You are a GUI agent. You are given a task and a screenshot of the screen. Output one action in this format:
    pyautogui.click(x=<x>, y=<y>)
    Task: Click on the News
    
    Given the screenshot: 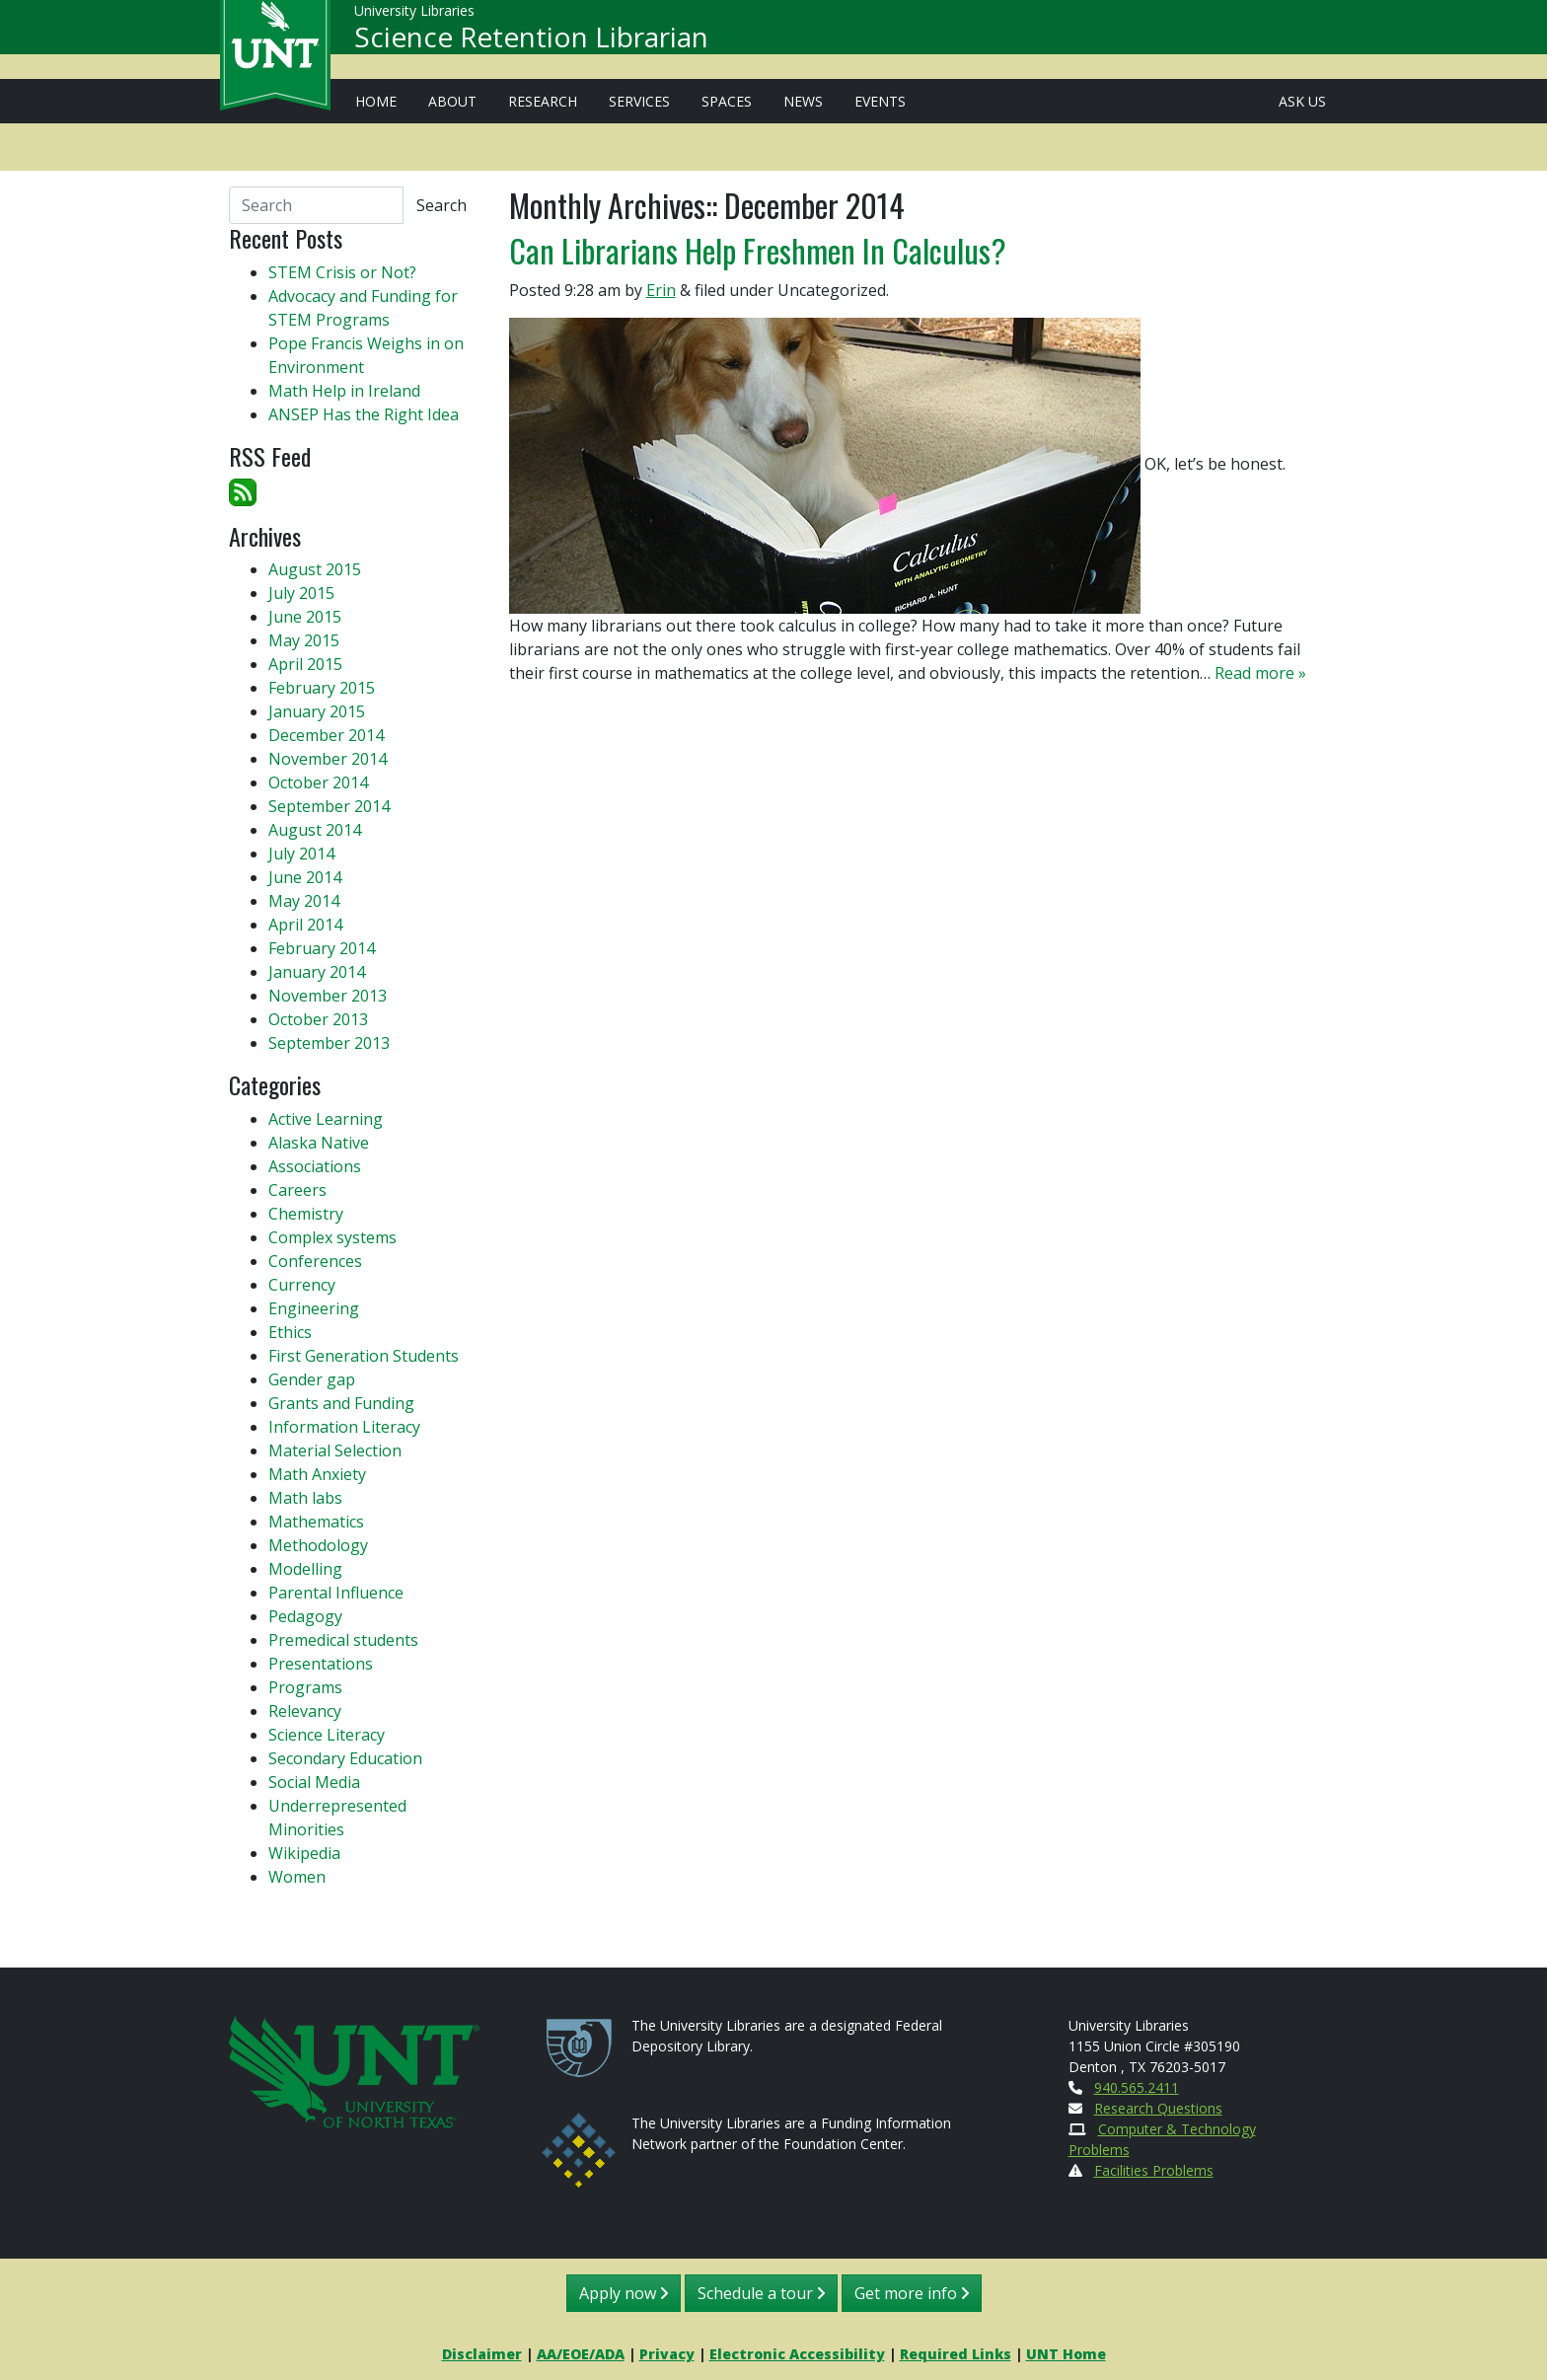 What is the action you would take?
    pyautogui.click(x=803, y=101)
    